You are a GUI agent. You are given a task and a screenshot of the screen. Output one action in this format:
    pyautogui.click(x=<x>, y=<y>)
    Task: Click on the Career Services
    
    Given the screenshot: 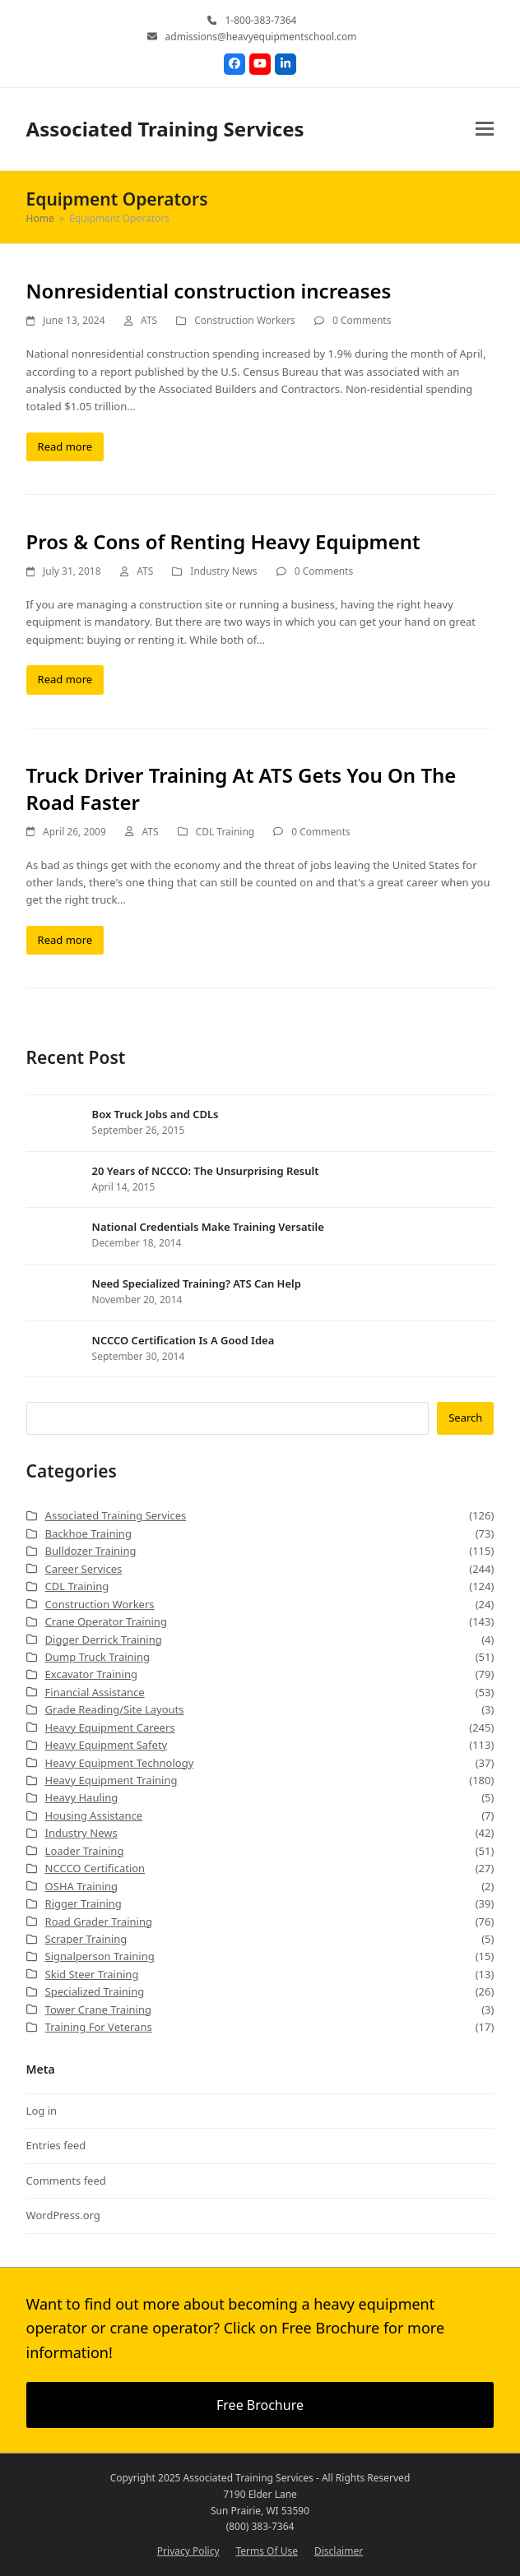 What is the action you would take?
    pyautogui.click(x=84, y=1568)
    